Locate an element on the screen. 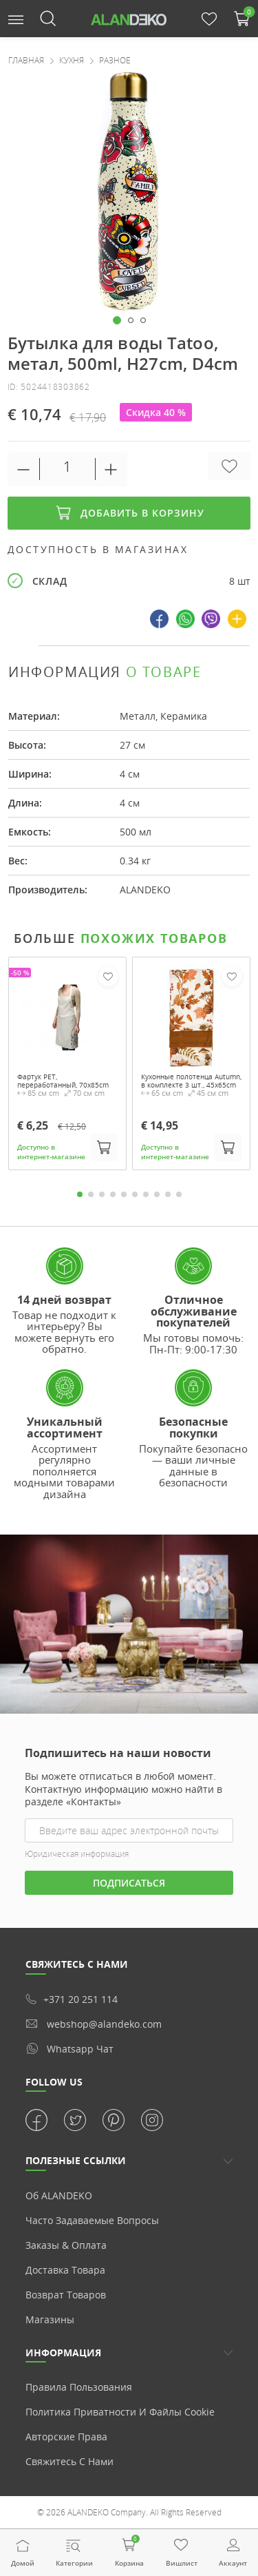 The width and height of the screenshot is (258, 2576). 8 [tab] is located at coordinates (157, 1194).